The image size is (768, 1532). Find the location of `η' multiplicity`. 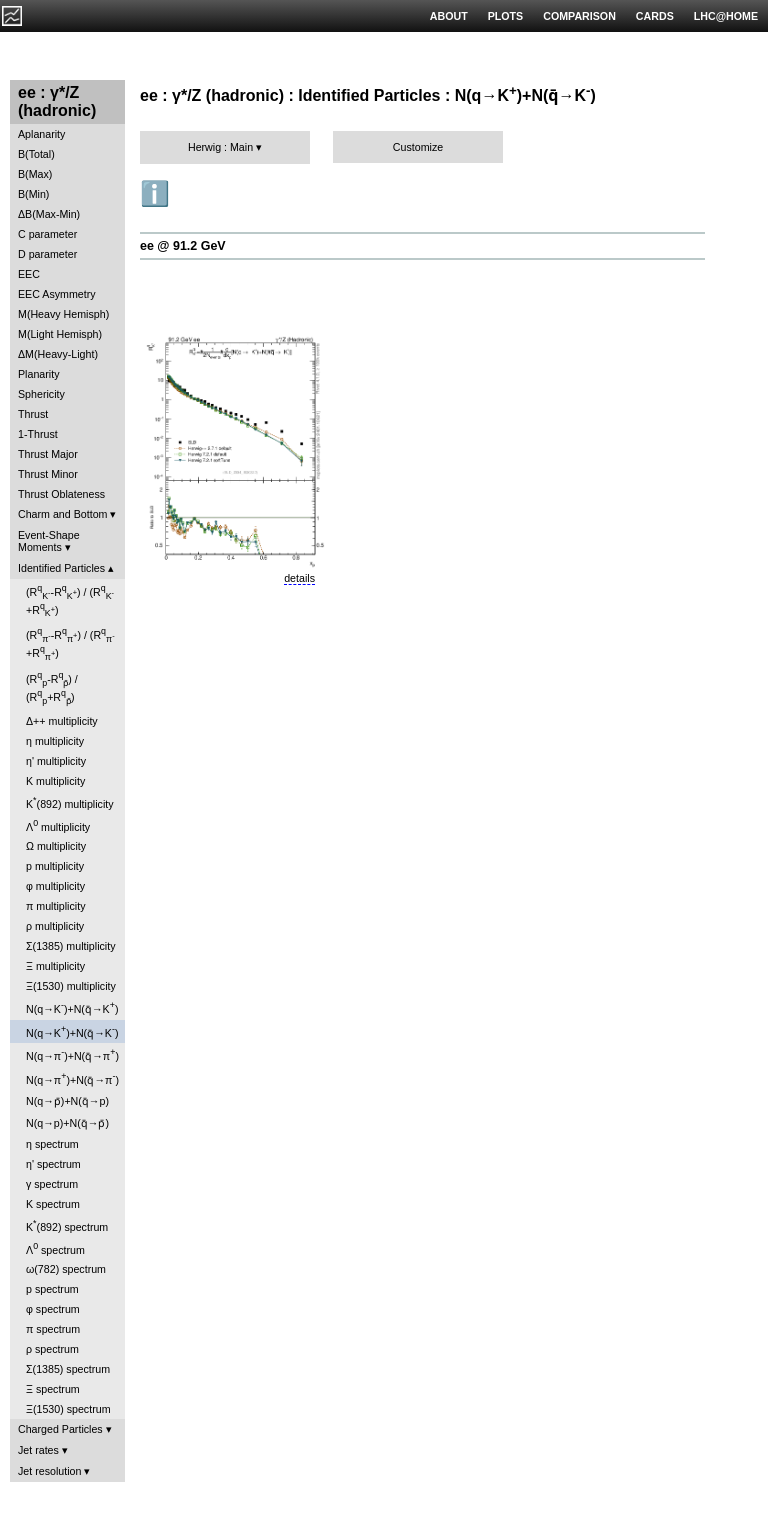

η' multiplicity is located at coordinates (56, 761).